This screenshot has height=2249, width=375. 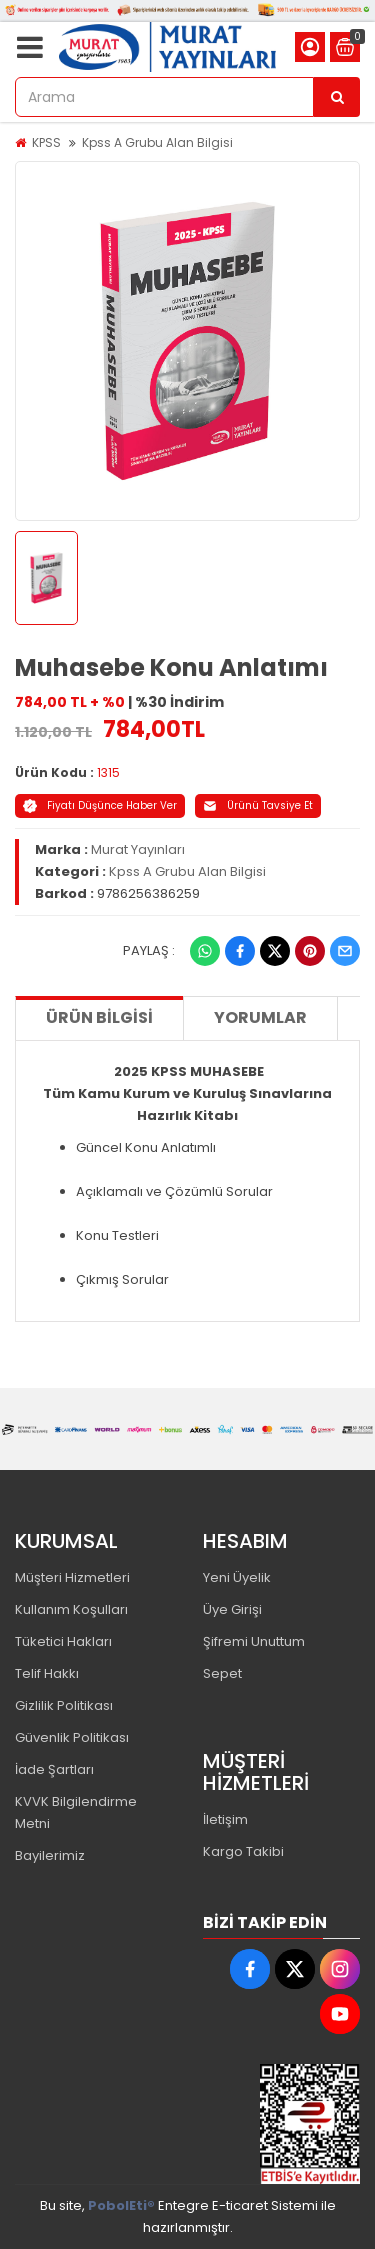 I want to click on Gizlilik Politikası, so click(x=64, y=1705).